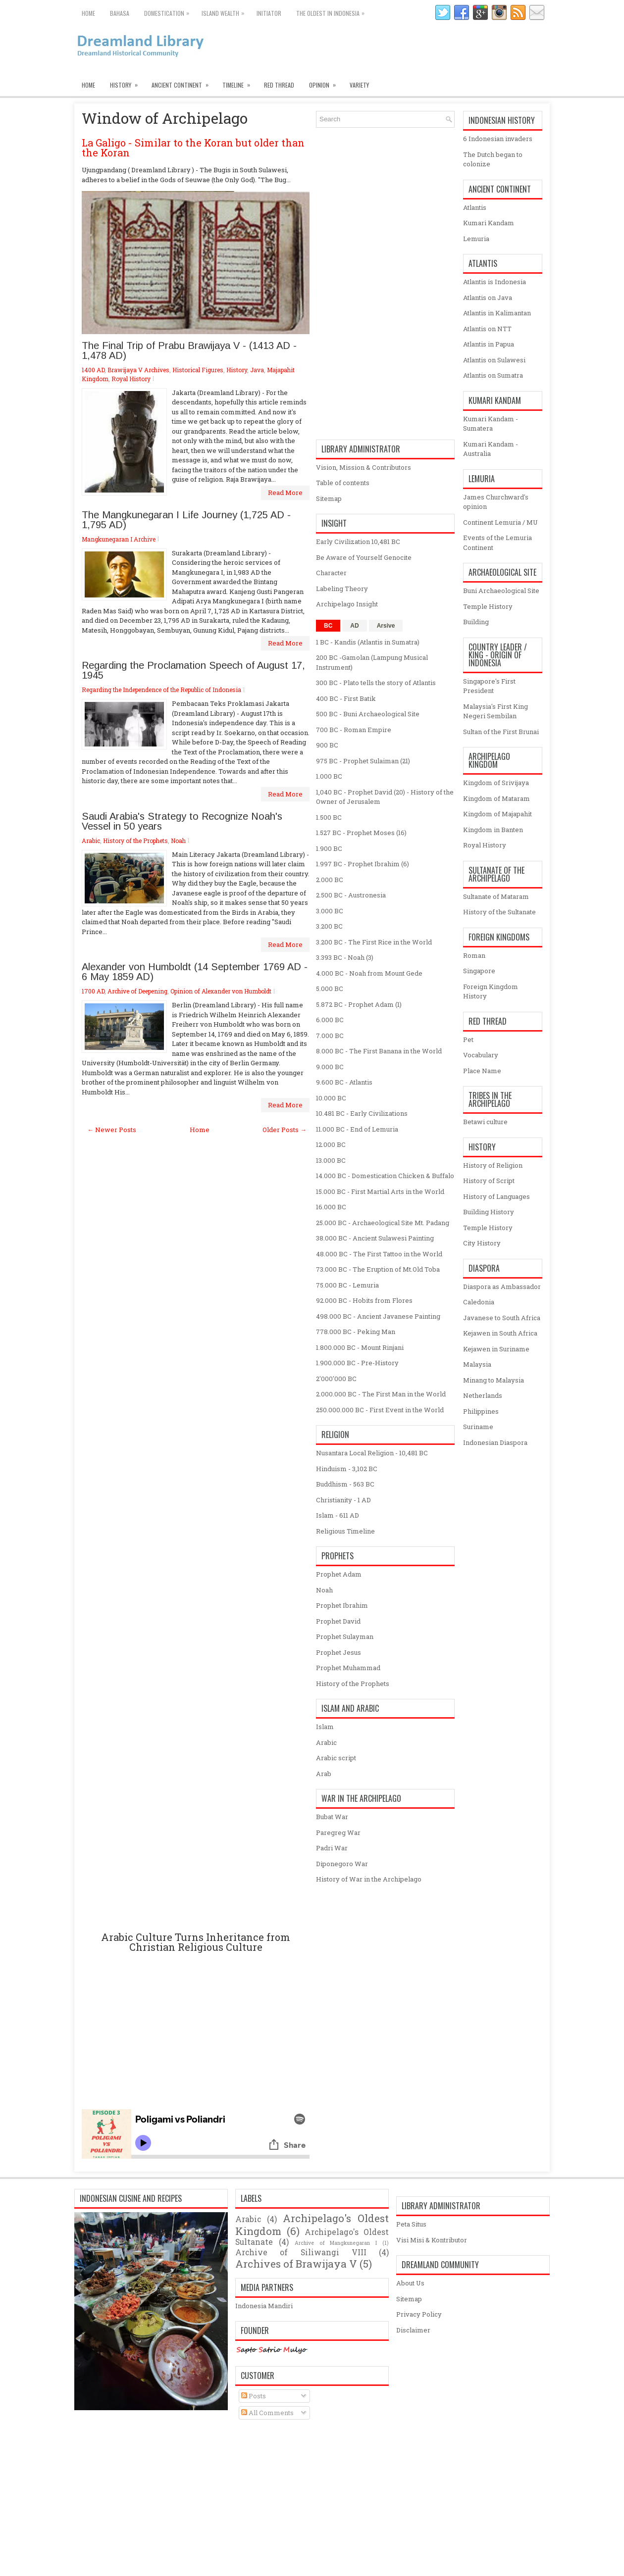 The width and height of the screenshot is (624, 2576). What do you see at coordinates (476, 621) in the screenshot?
I see `Building` at bounding box center [476, 621].